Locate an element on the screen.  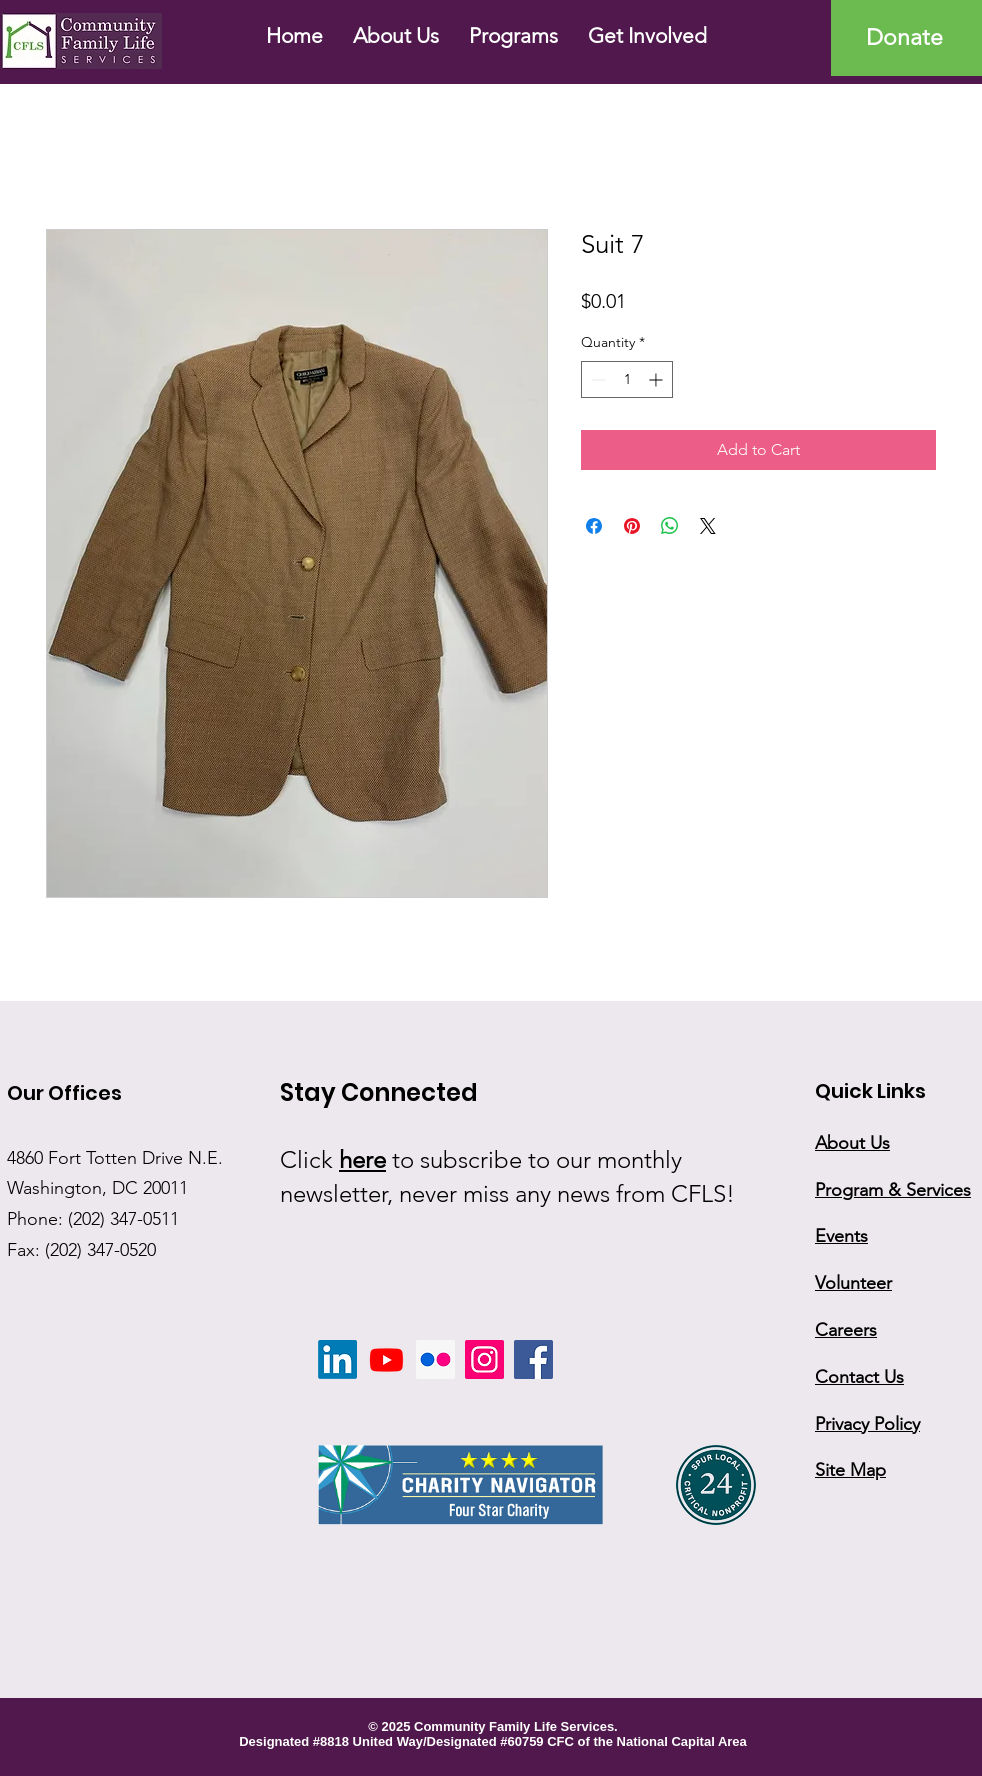
[LinkedIn] is located at coordinates (337, 1359).